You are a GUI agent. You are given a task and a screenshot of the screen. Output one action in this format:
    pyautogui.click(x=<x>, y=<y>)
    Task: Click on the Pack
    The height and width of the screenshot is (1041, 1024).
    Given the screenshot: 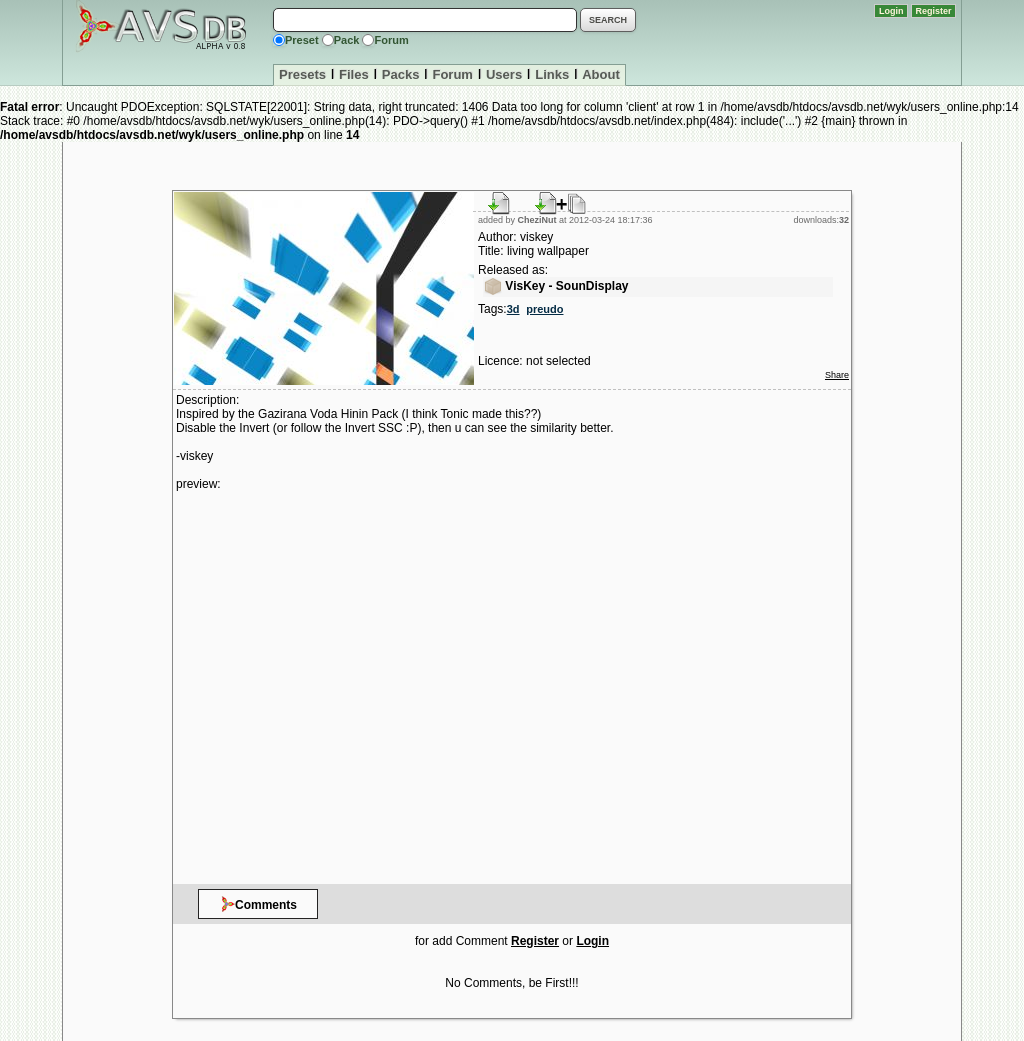 What is the action you would take?
    pyautogui.click(x=347, y=40)
    